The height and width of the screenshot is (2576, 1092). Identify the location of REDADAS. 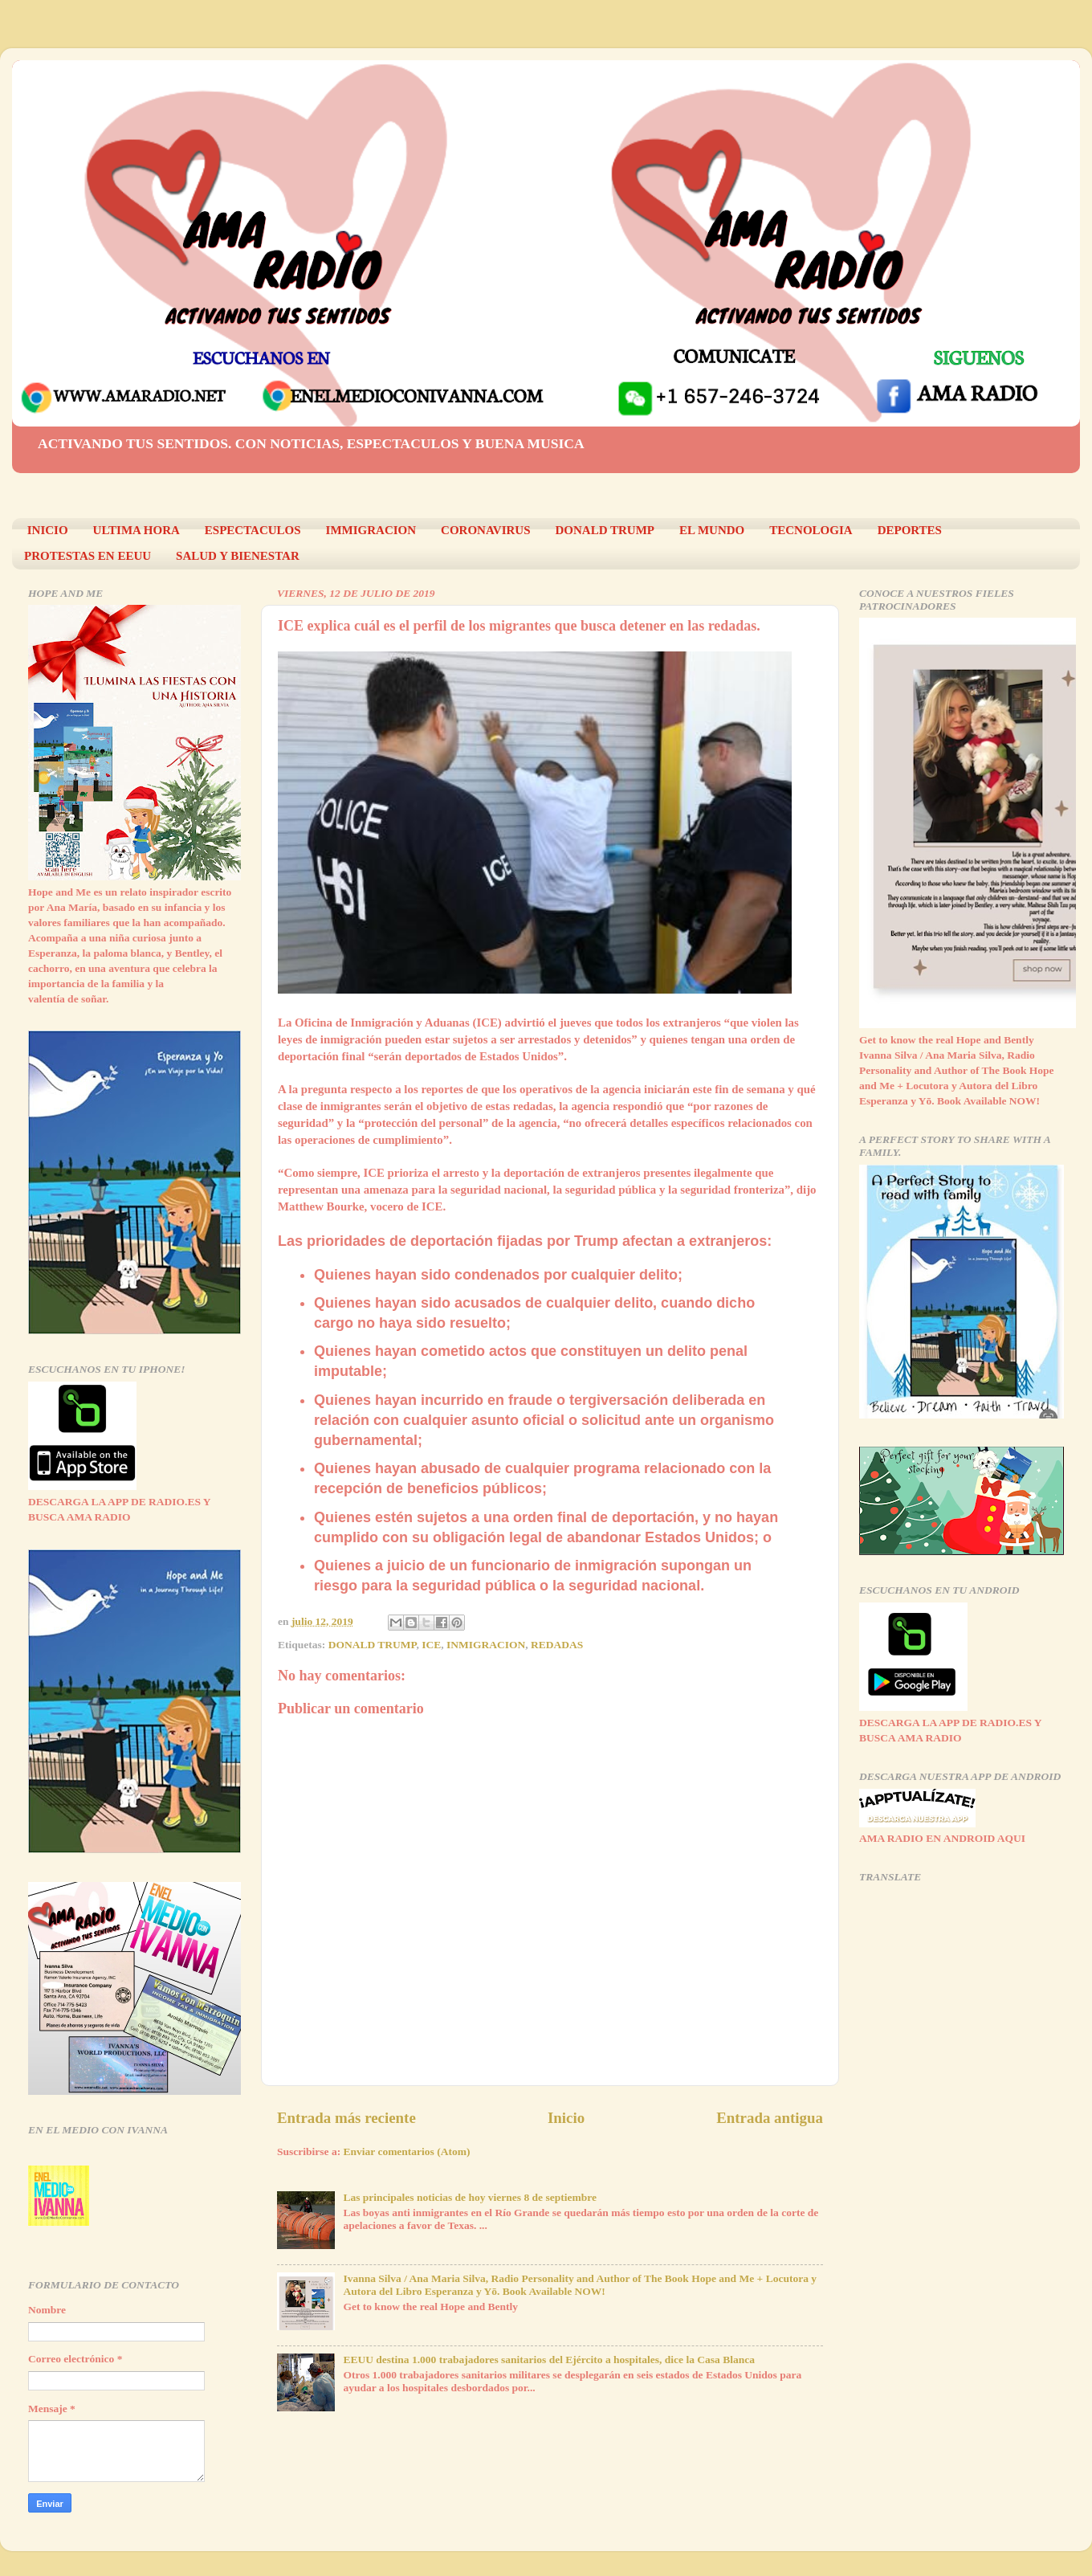
(557, 1645).